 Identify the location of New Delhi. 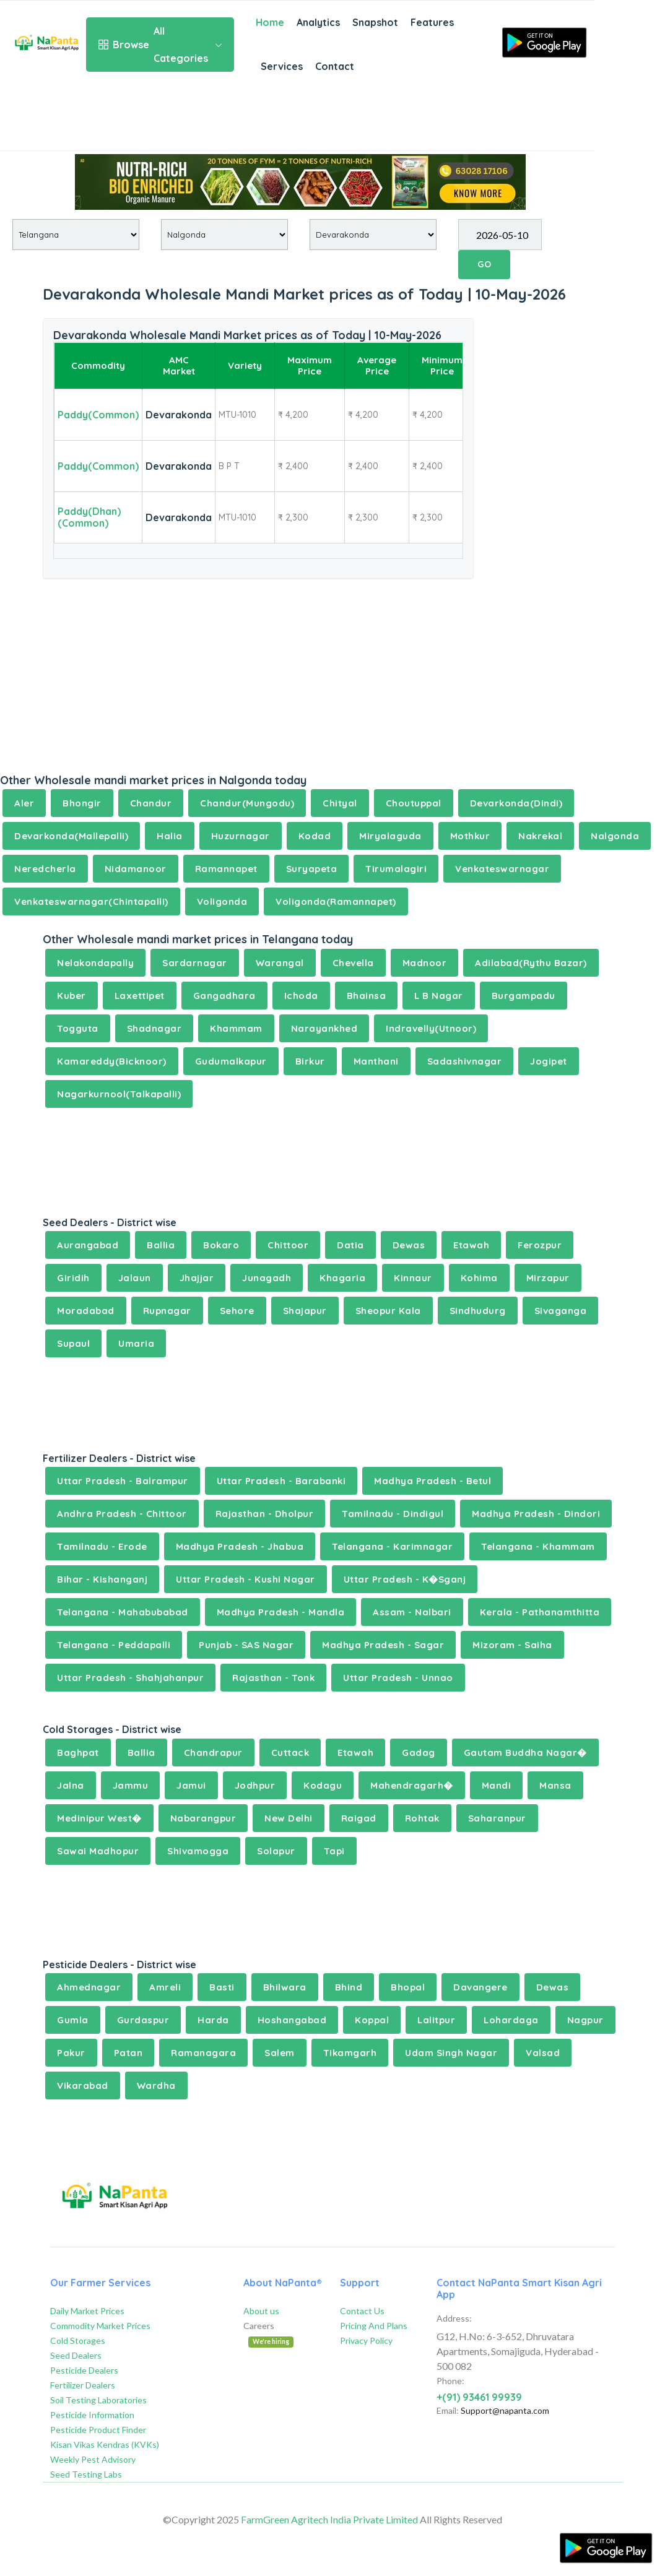
(288, 1818).